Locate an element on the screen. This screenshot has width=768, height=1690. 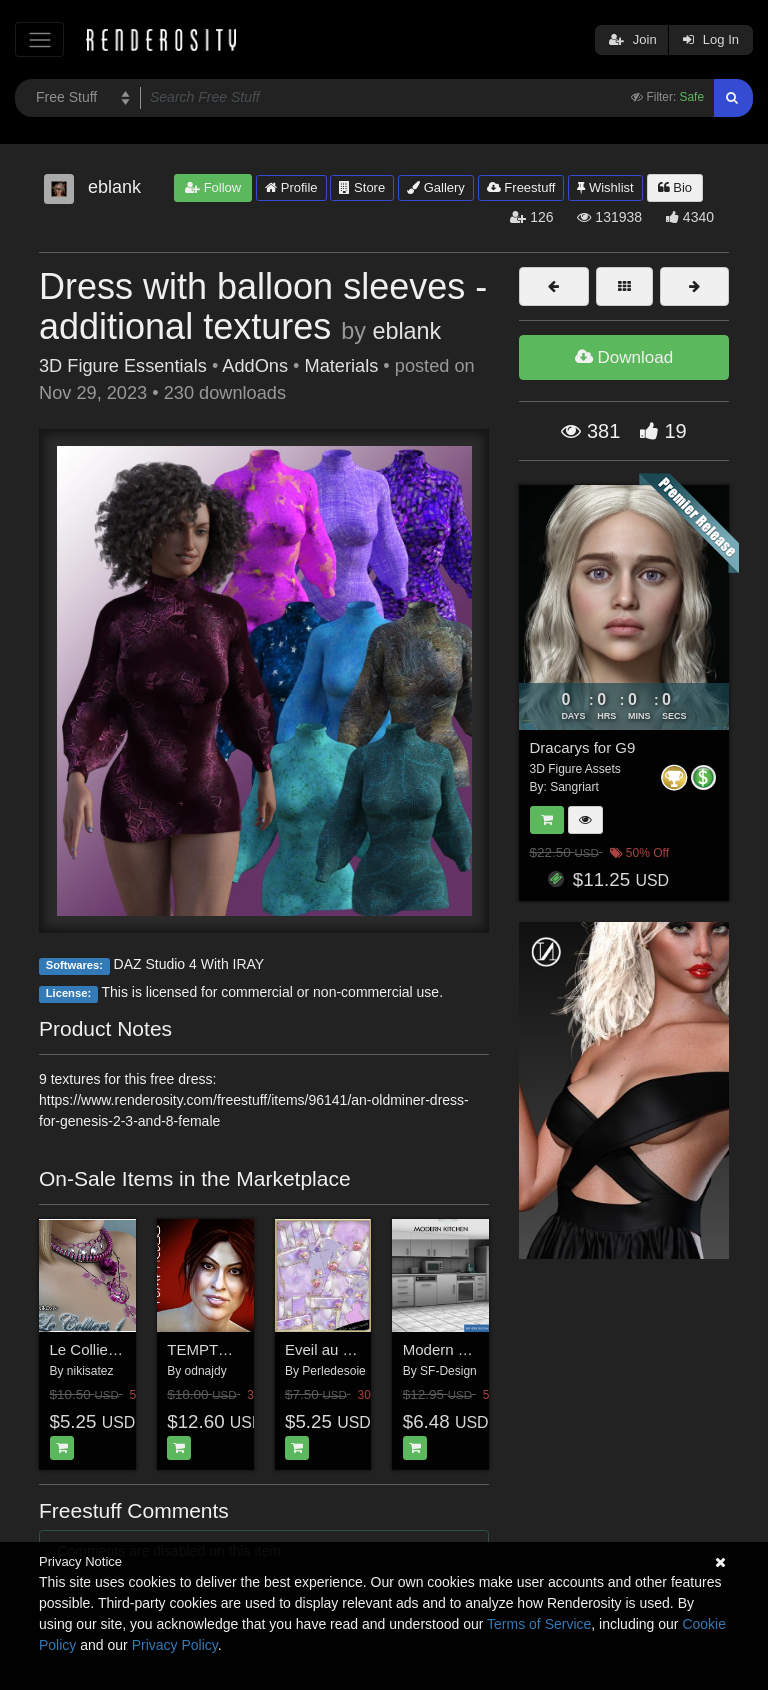
Bio is located at coordinates (675, 187).